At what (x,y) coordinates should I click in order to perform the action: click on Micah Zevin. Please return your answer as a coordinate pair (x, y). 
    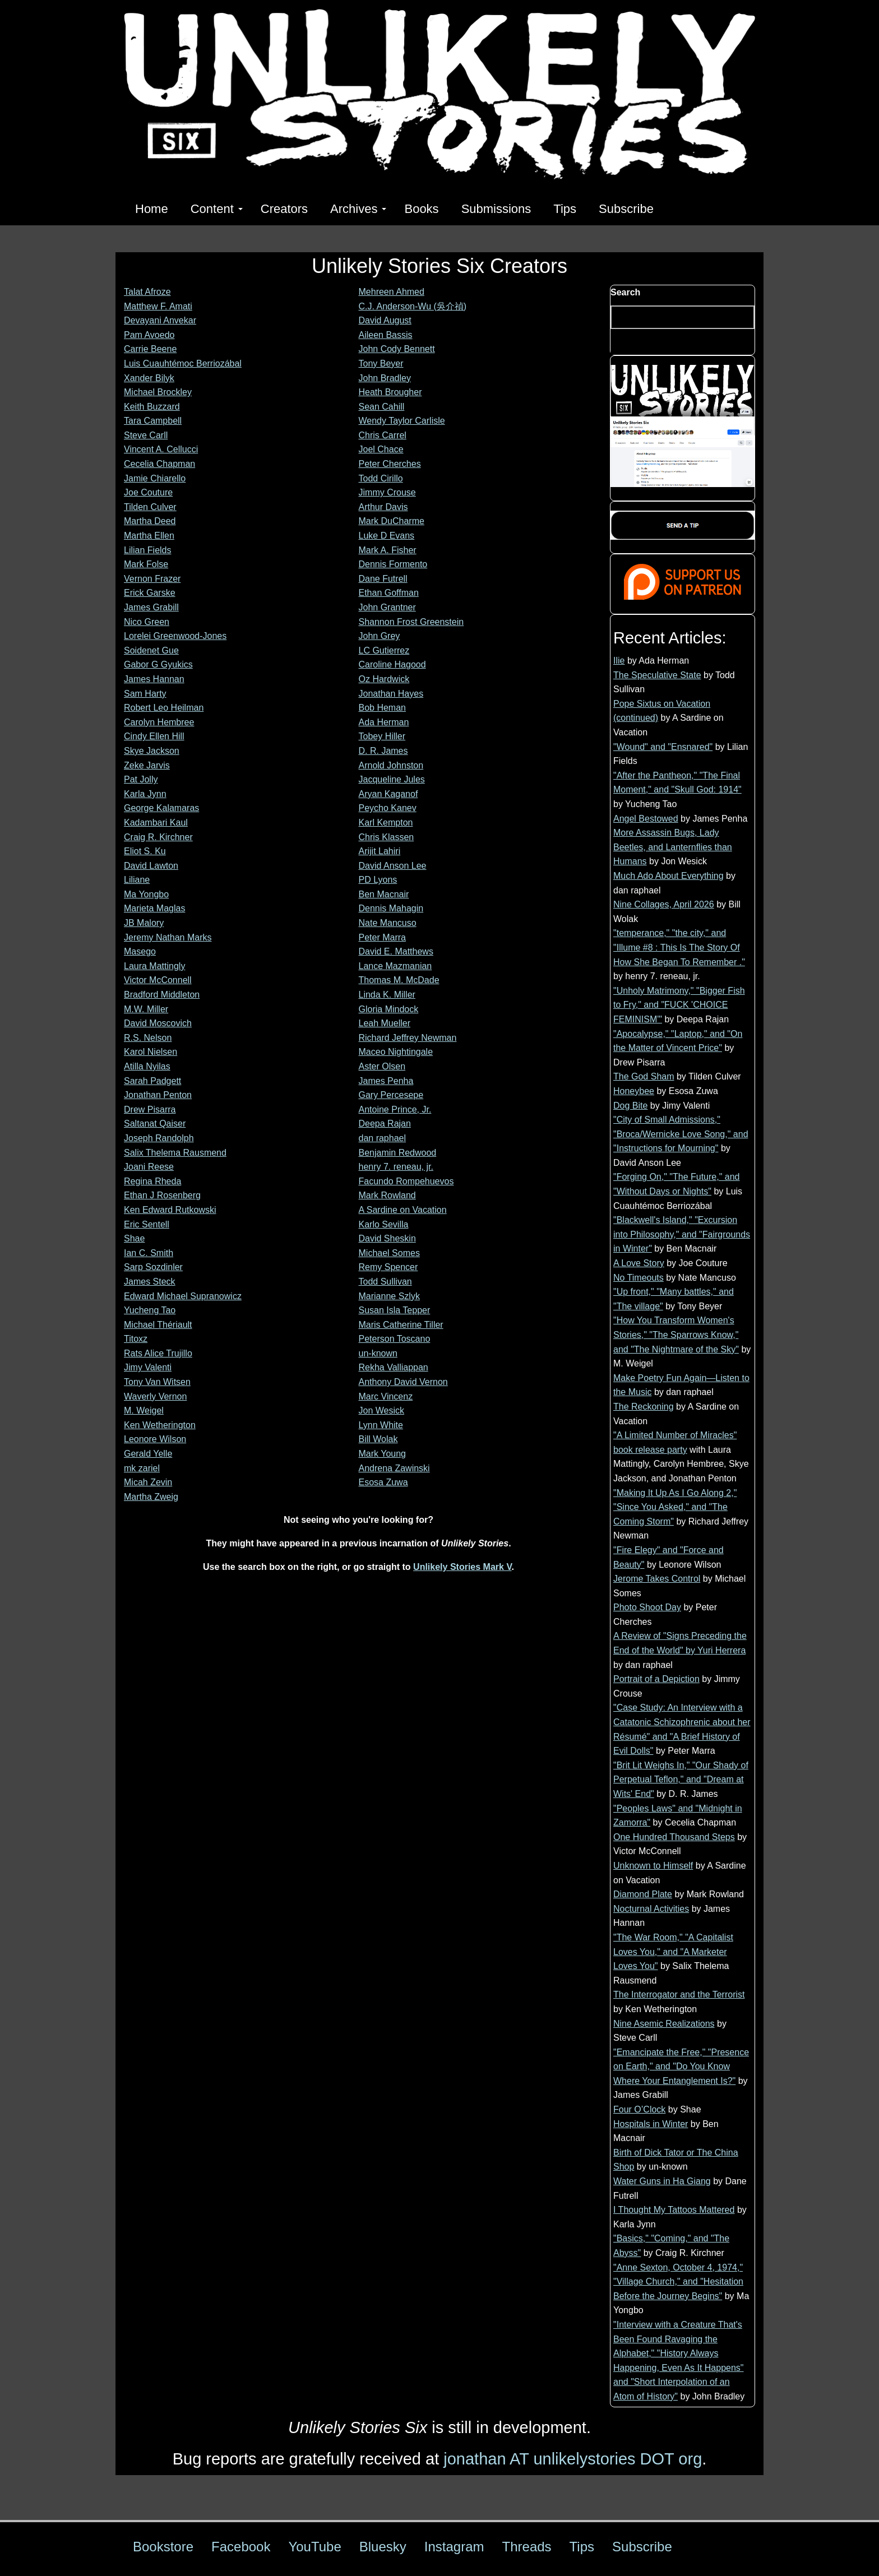
    Looking at the image, I should click on (148, 1482).